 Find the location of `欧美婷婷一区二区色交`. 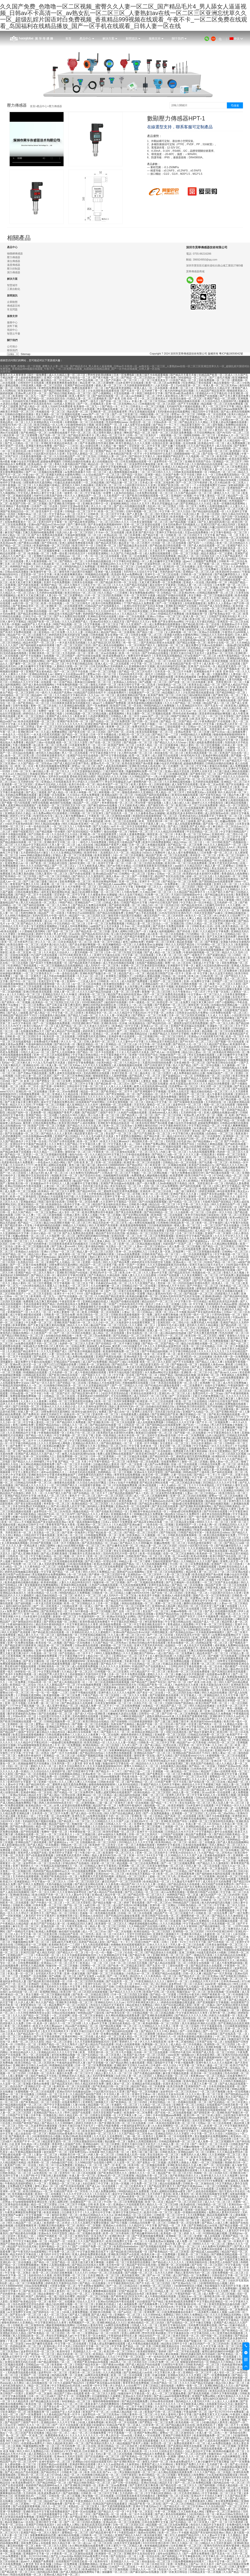

欧美婷婷一区二区色交 is located at coordinates (145, 529).